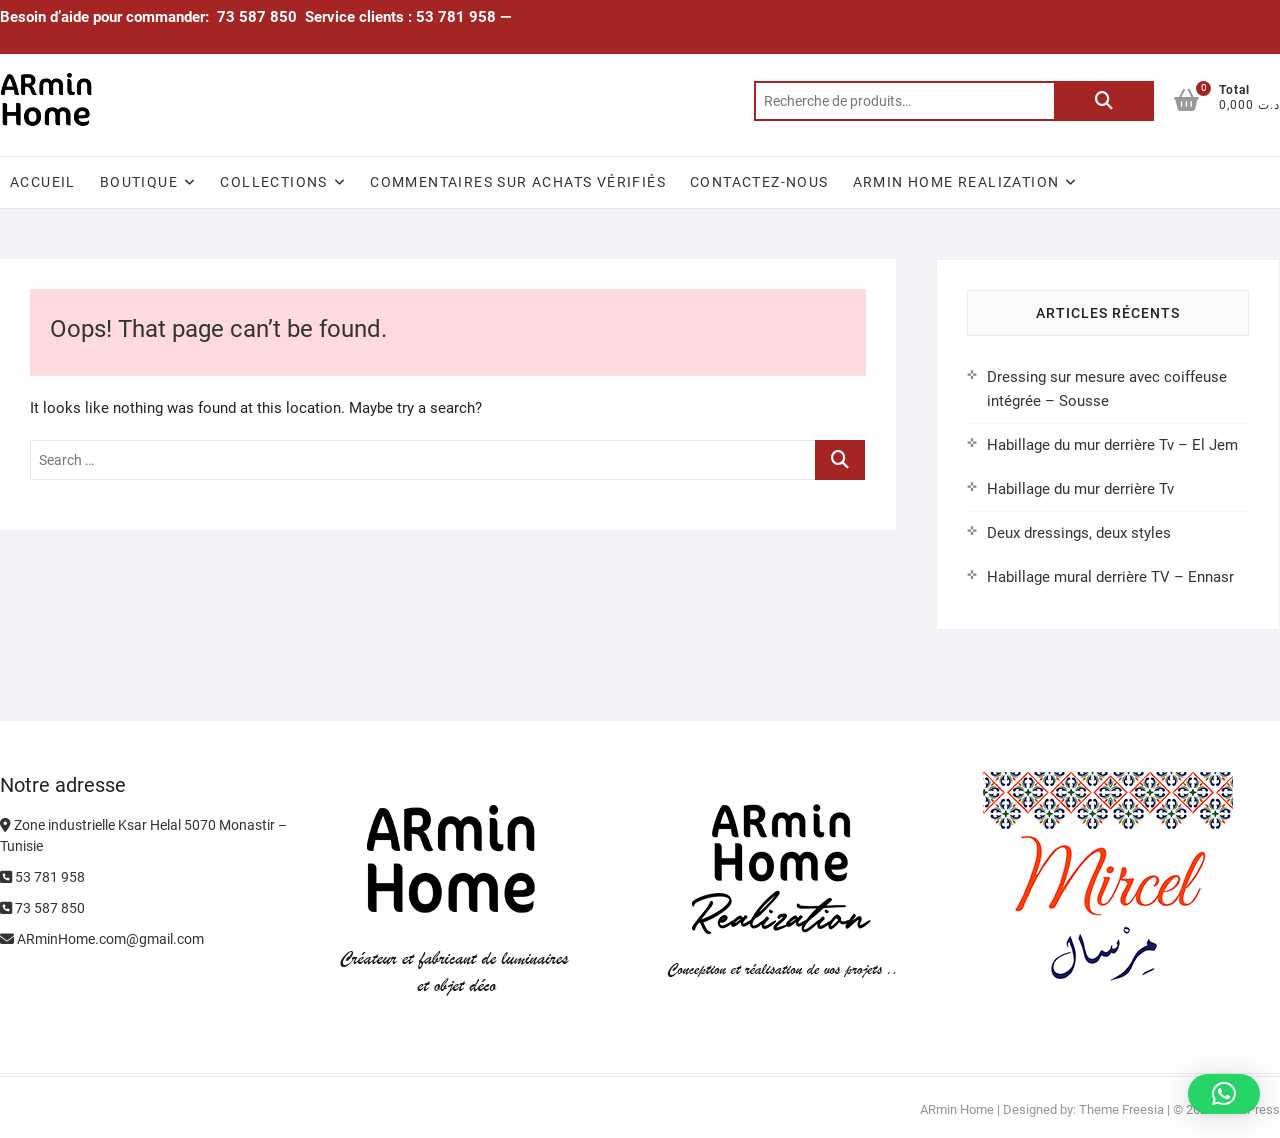  Describe the element at coordinates (759, 182) in the screenshot. I see `Contactez-nous` at that location.